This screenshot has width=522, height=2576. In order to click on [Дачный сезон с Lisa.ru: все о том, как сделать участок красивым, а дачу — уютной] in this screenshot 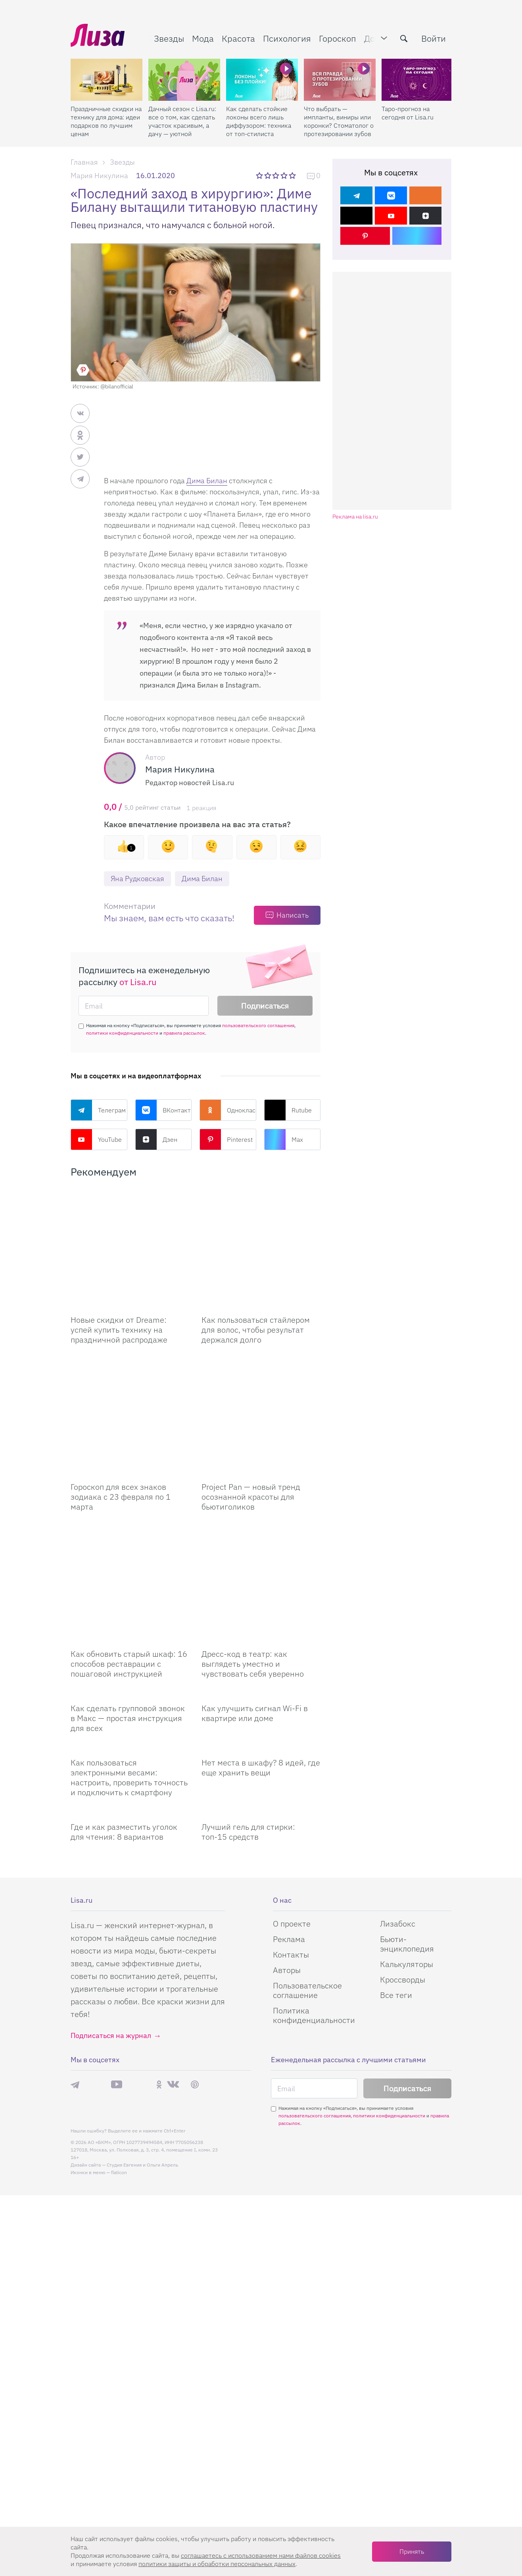, I will do `click(184, 80)`.